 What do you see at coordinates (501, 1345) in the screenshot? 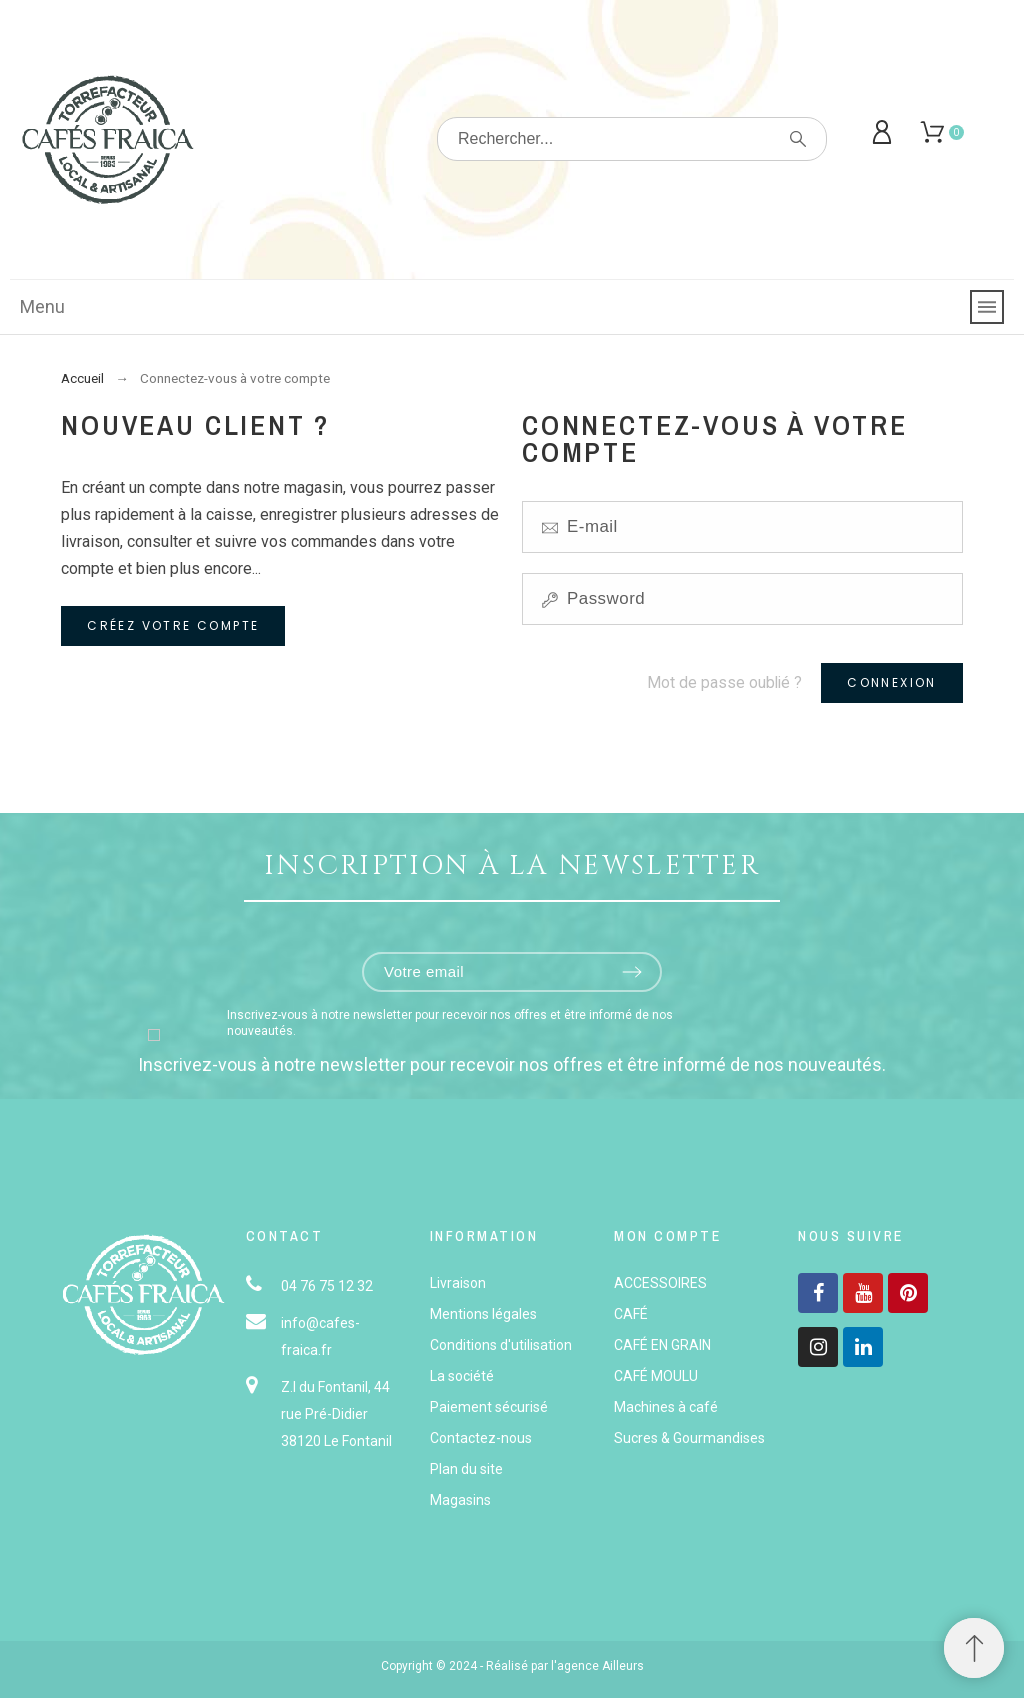
I see `Conditions d'utilisation` at bounding box center [501, 1345].